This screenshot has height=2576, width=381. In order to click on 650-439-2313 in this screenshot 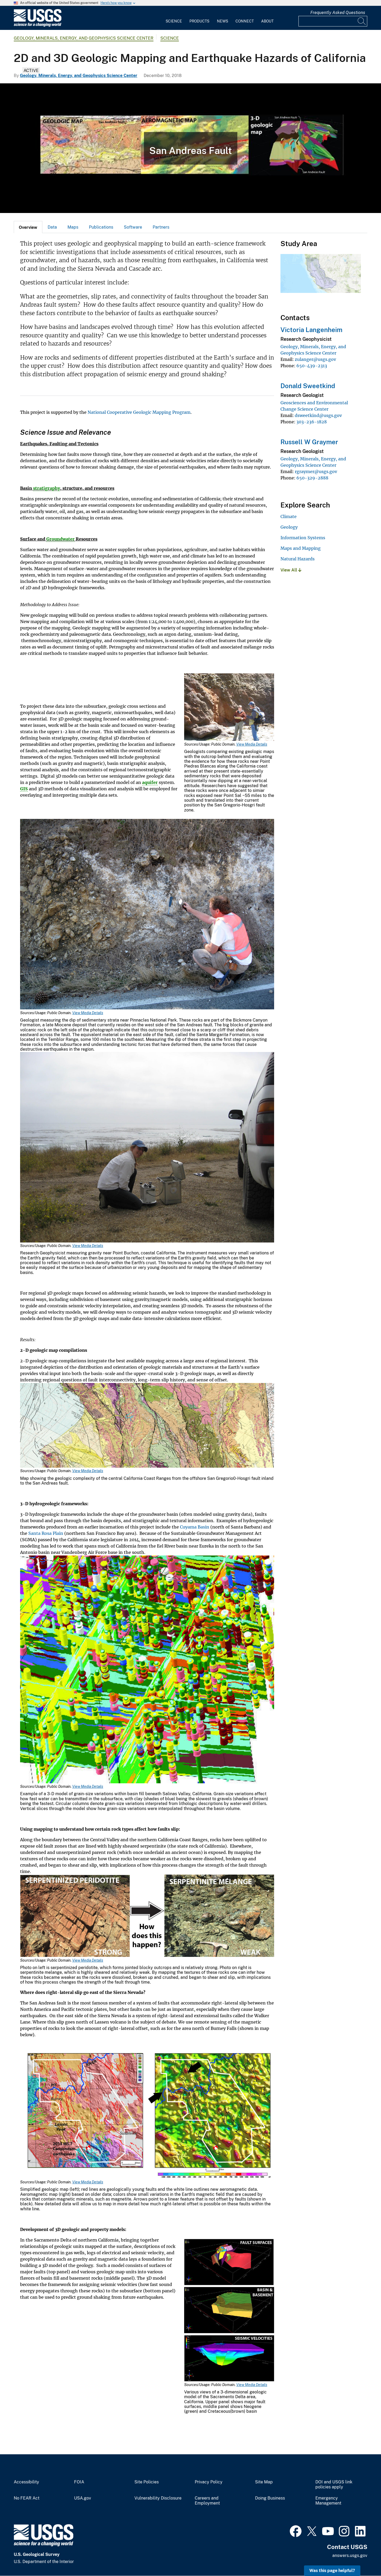, I will do `click(311, 365)`.